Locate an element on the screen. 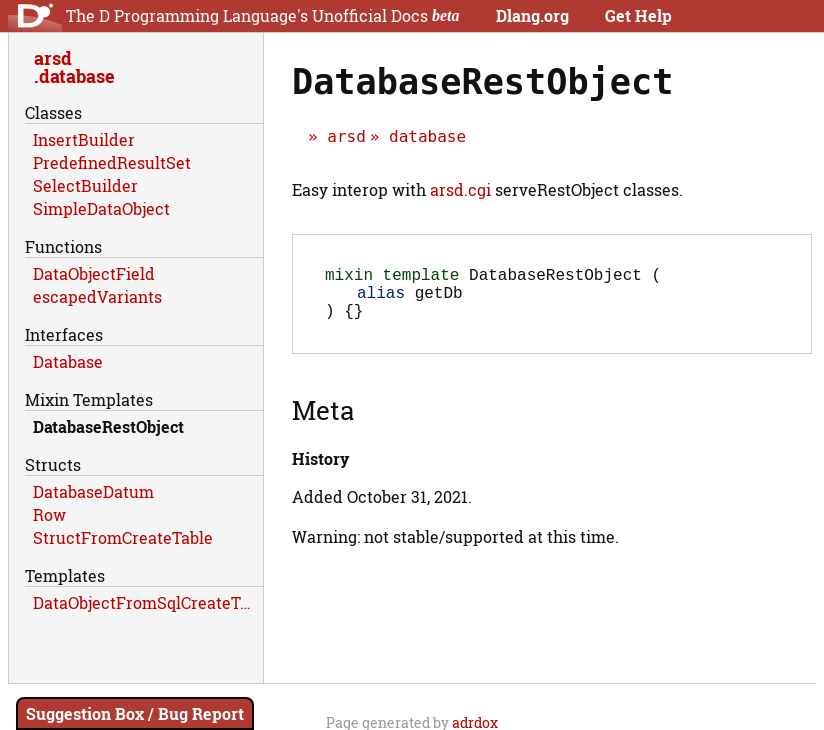  Meta is located at coordinates (323, 422).